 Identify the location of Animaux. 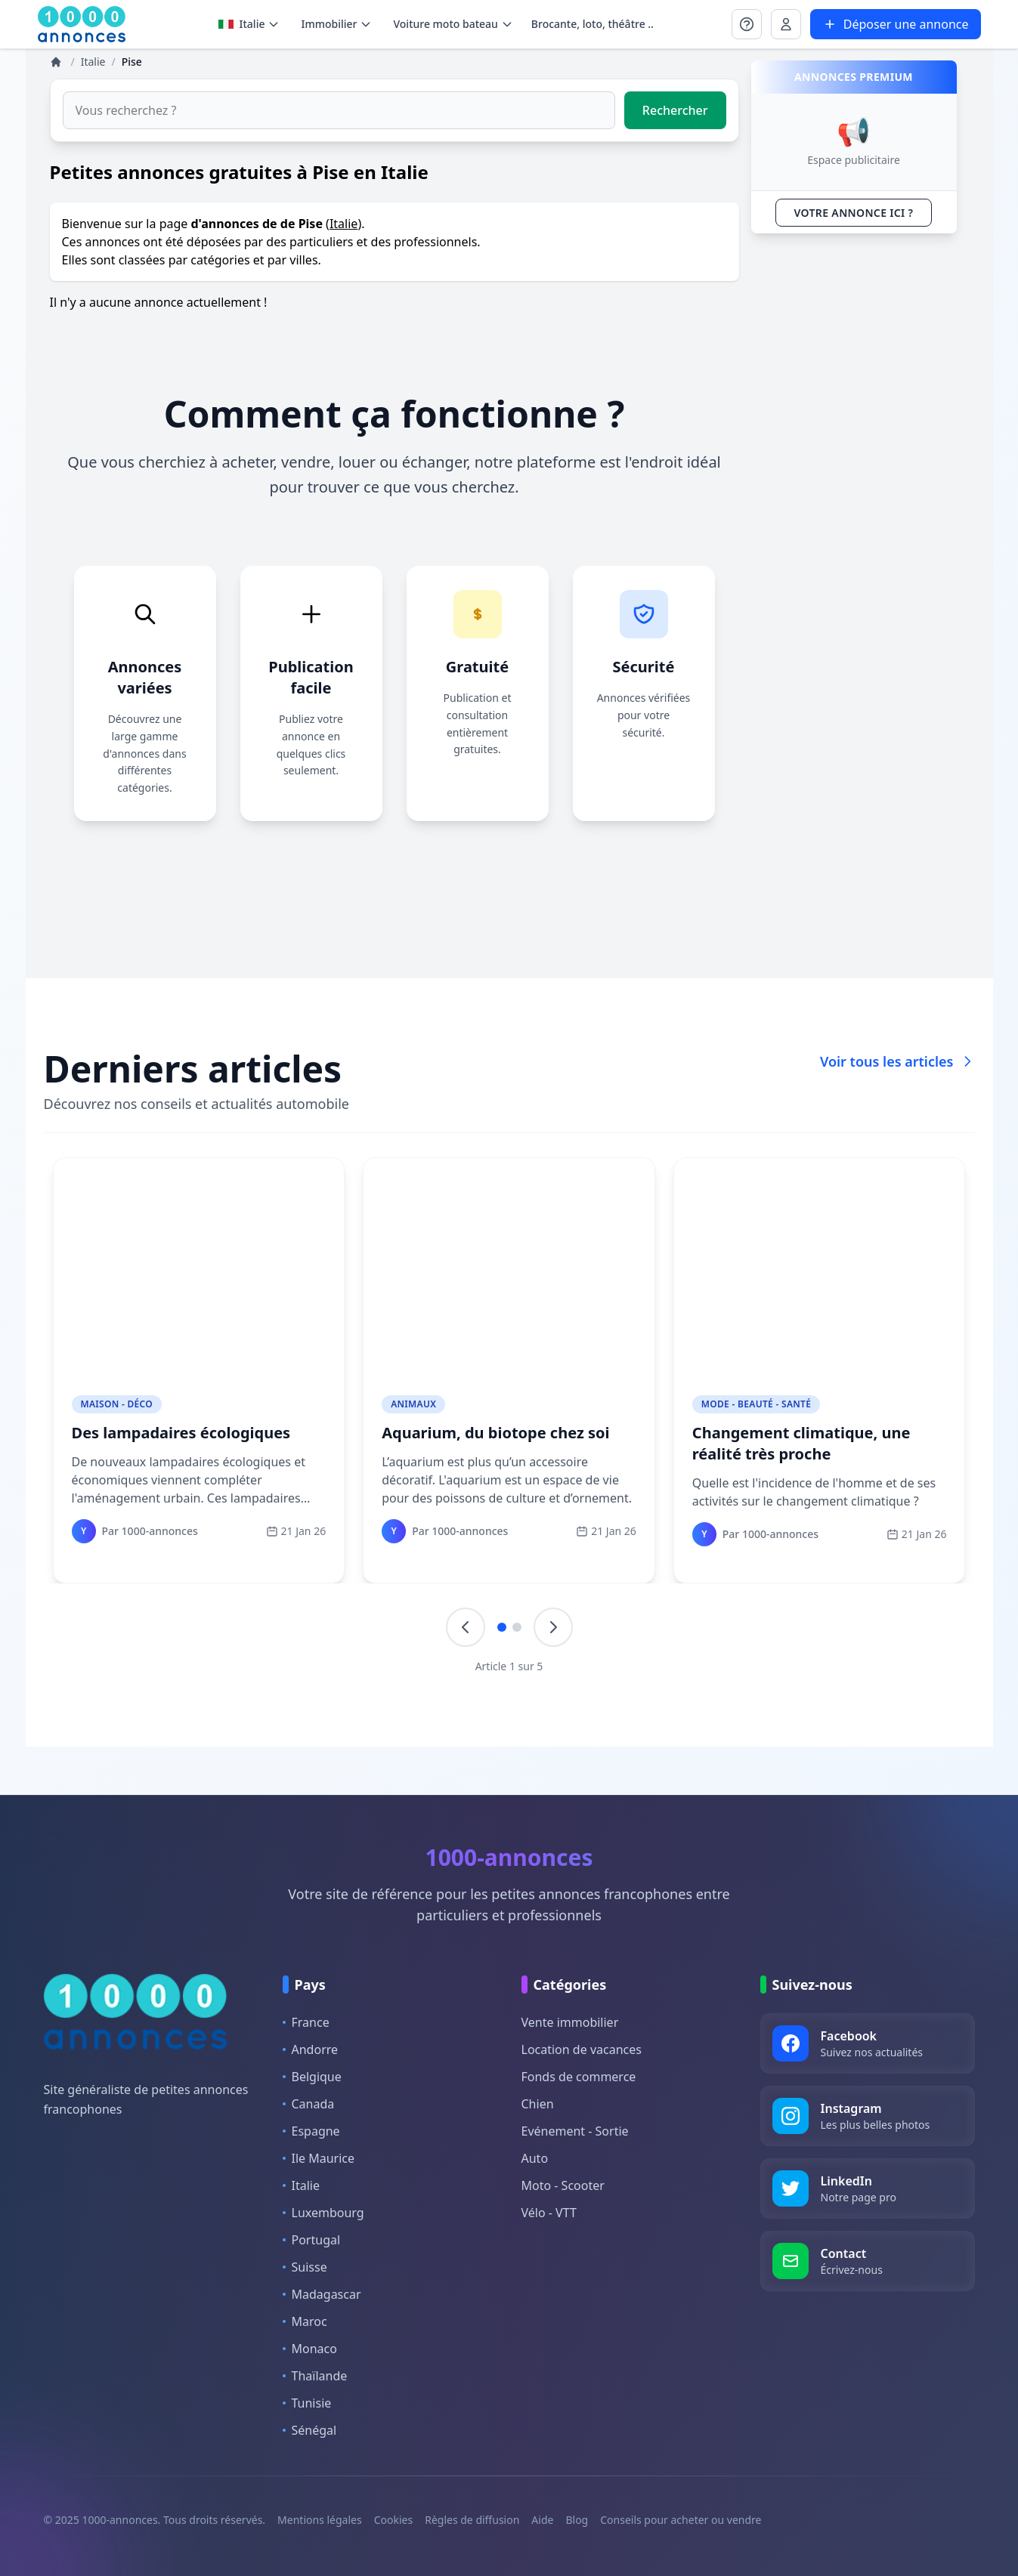
(413, 1404).